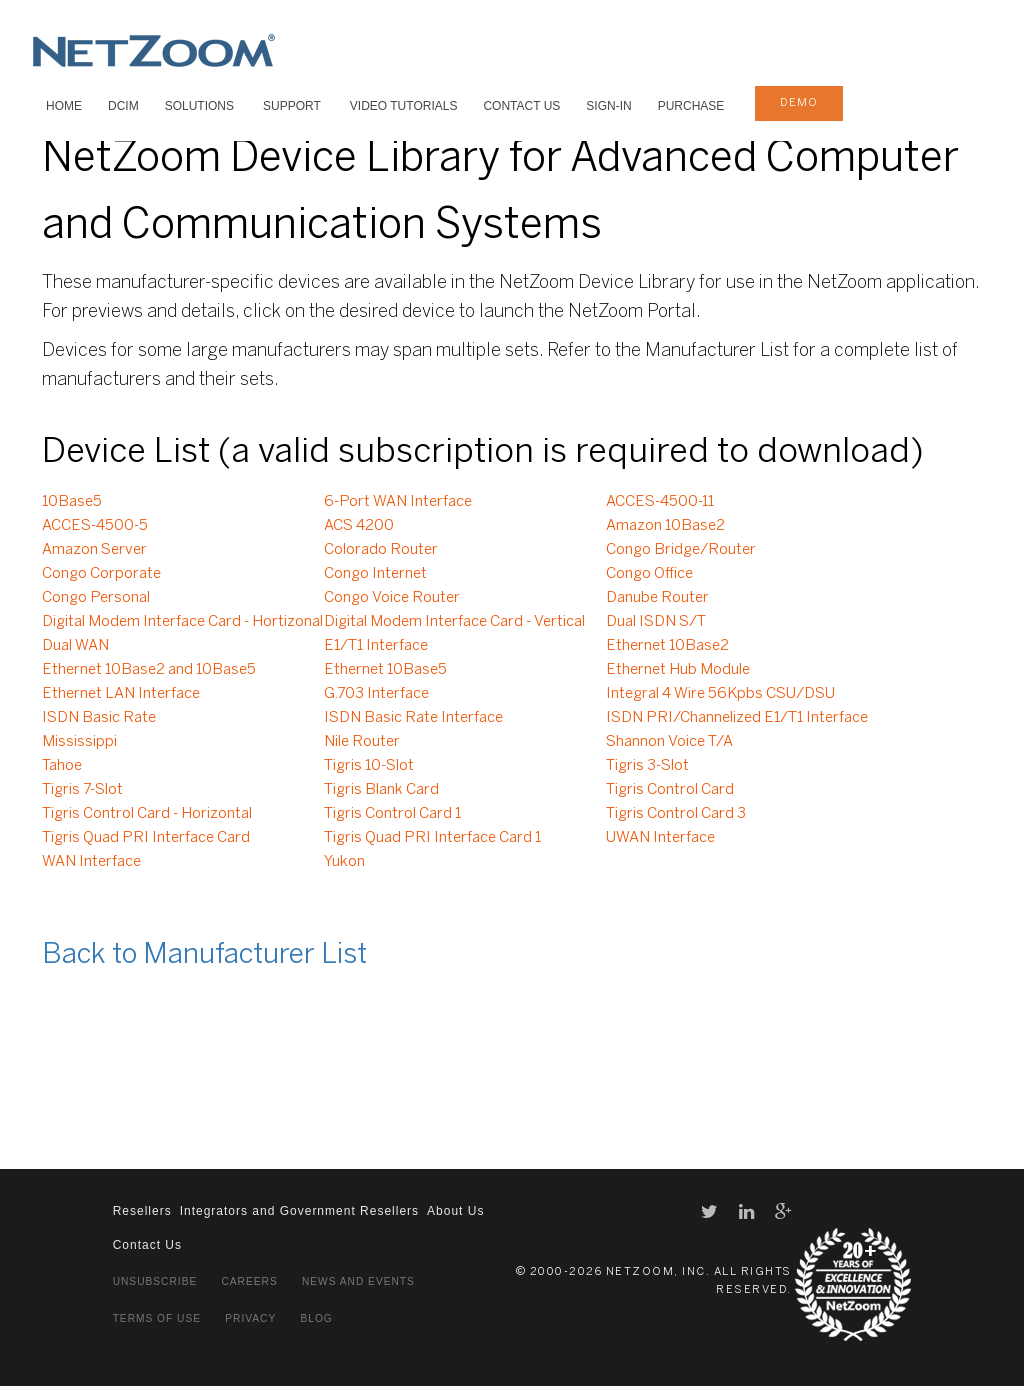  I want to click on SOLUTIONS, so click(199, 106).